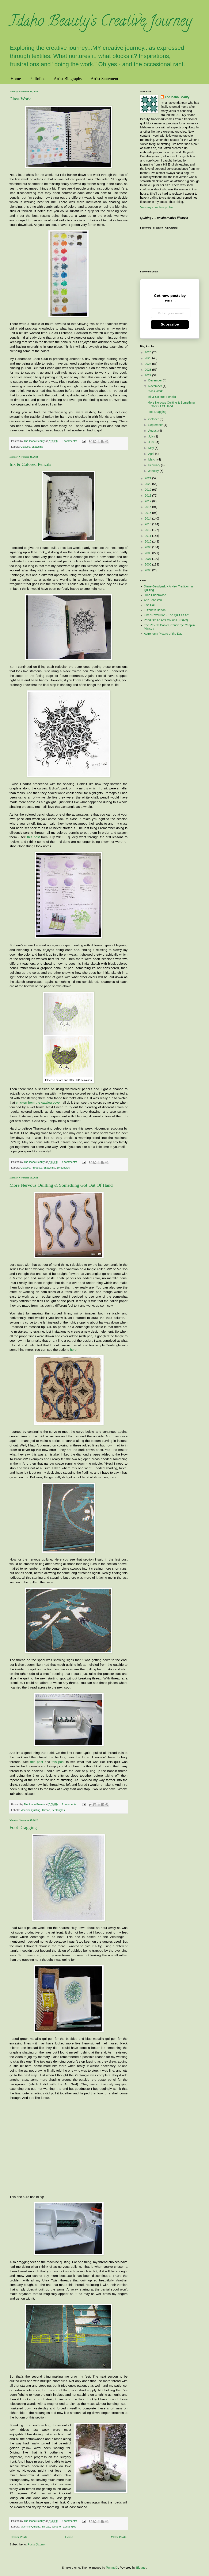 The width and height of the screenshot is (209, 2576). What do you see at coordinates (112, 2567) in the screenshot?
I see `TommyIX` at bounding box center [112, 2567].